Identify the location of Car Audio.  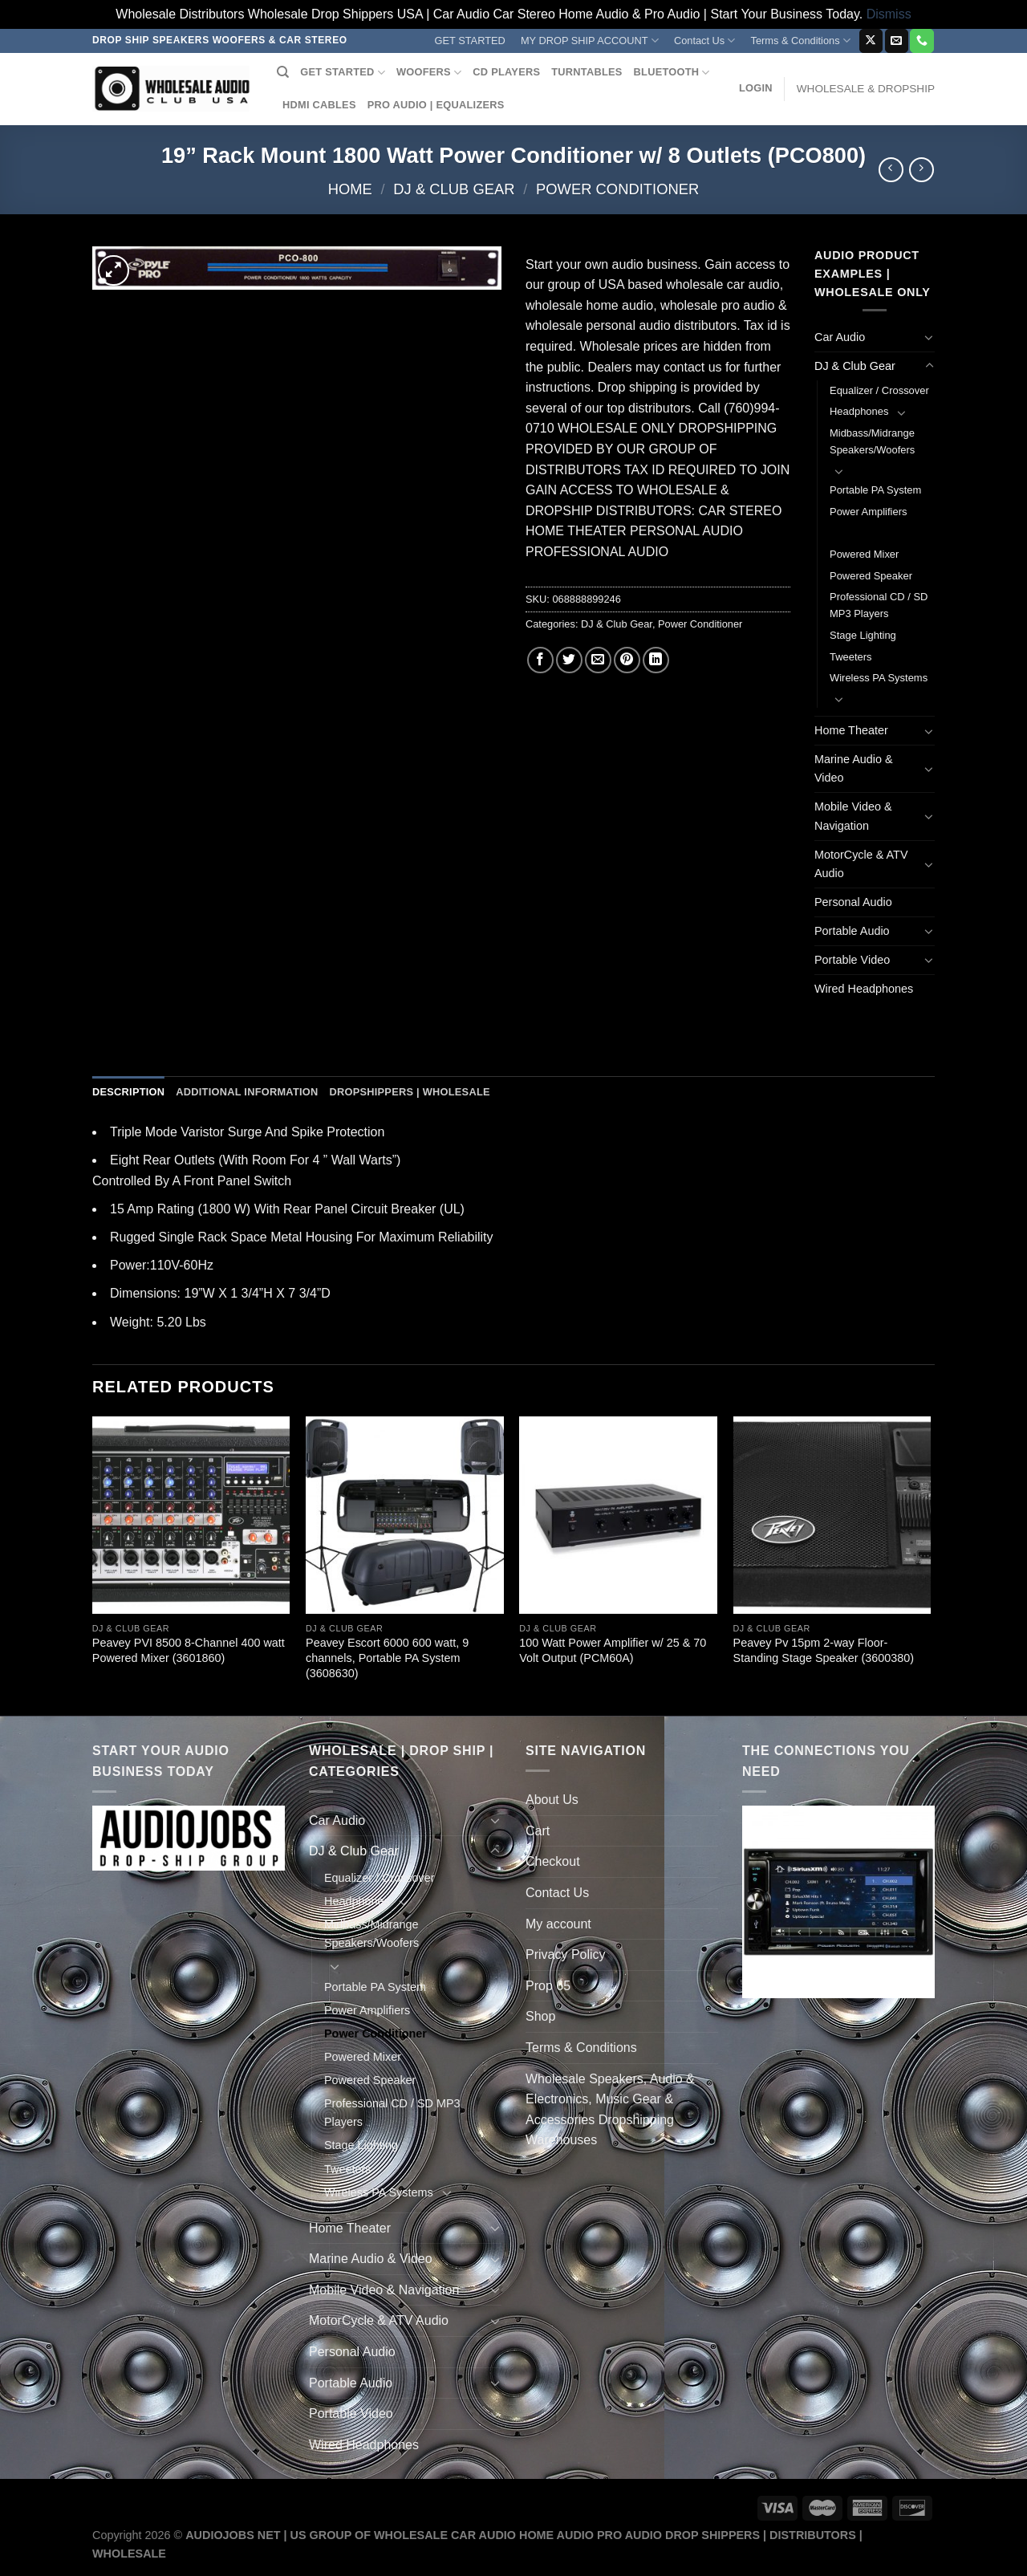
(839, 337).